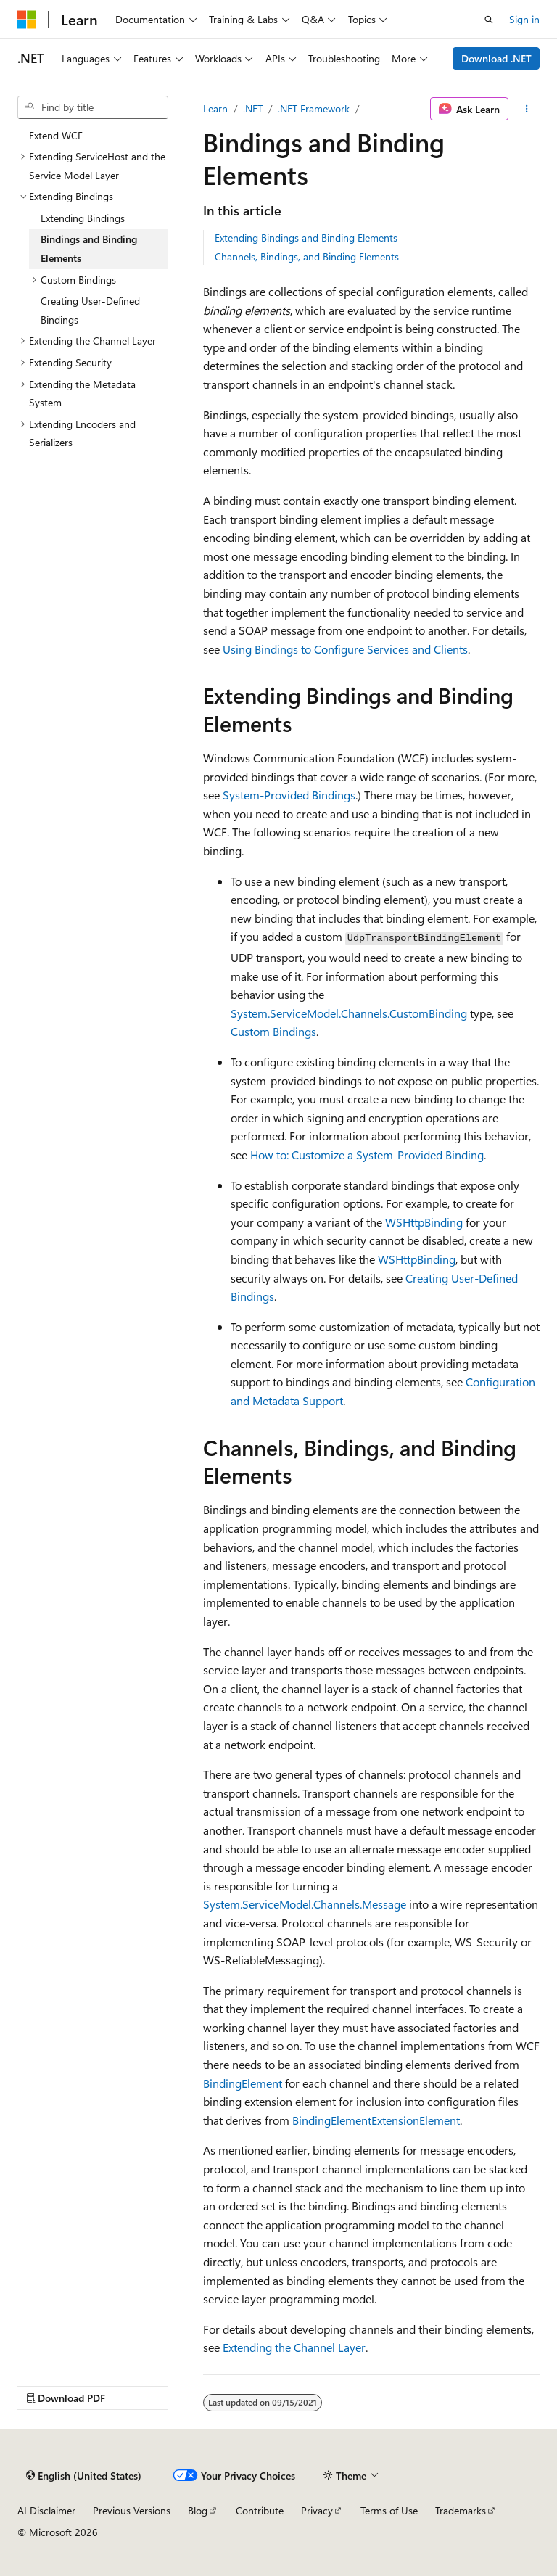 This screenshot has width=557, height=2576. What do you see at coordinates (424, 1222) in the screenshot?
I see `WSHttpBinding` at bounding box center [424, 1222].